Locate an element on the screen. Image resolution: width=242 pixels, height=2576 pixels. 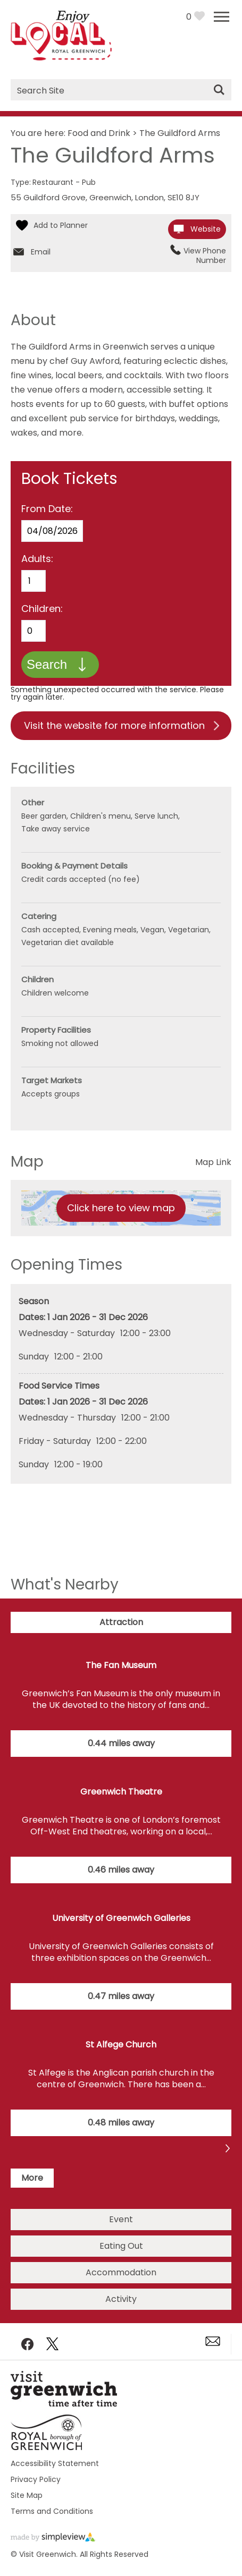
Accommodation is located at coordinates (121, 2272).